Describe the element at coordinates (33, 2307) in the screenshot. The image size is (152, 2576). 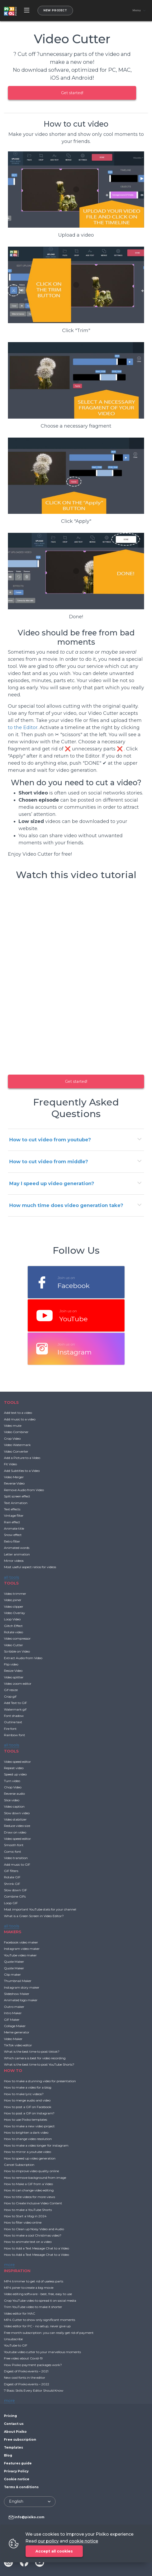
I see `Trim YouTube video to make it shorter` at that location.